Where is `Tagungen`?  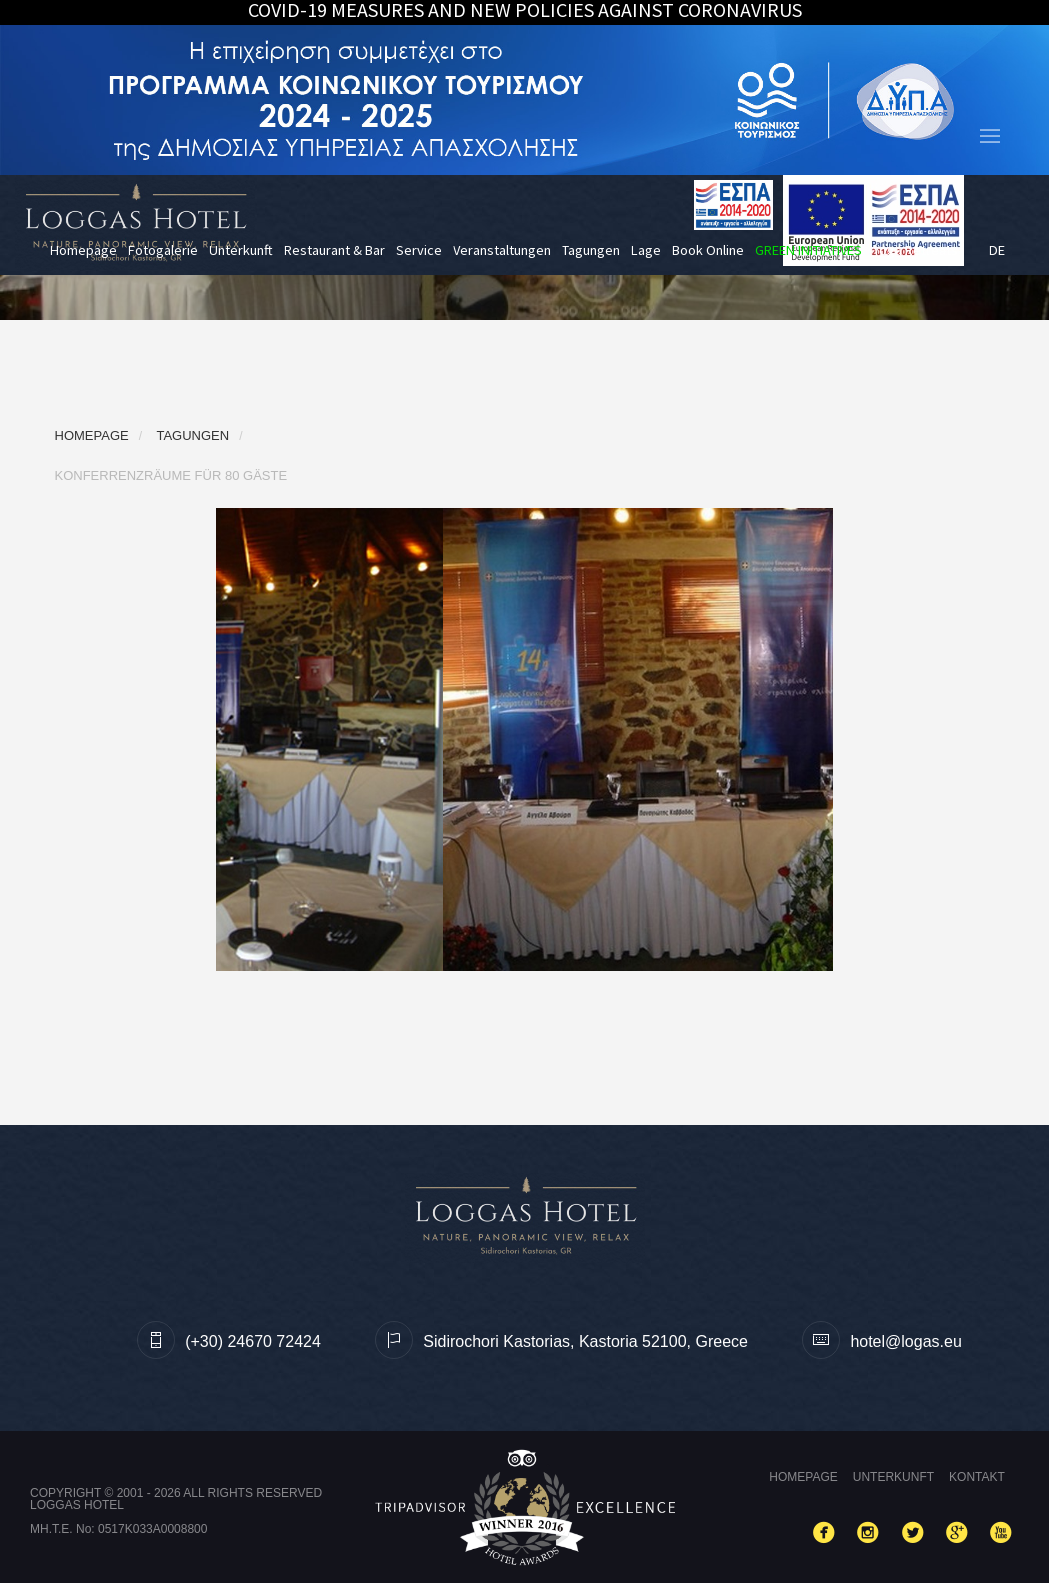
Tagungen is located at coordinates (591, 250).